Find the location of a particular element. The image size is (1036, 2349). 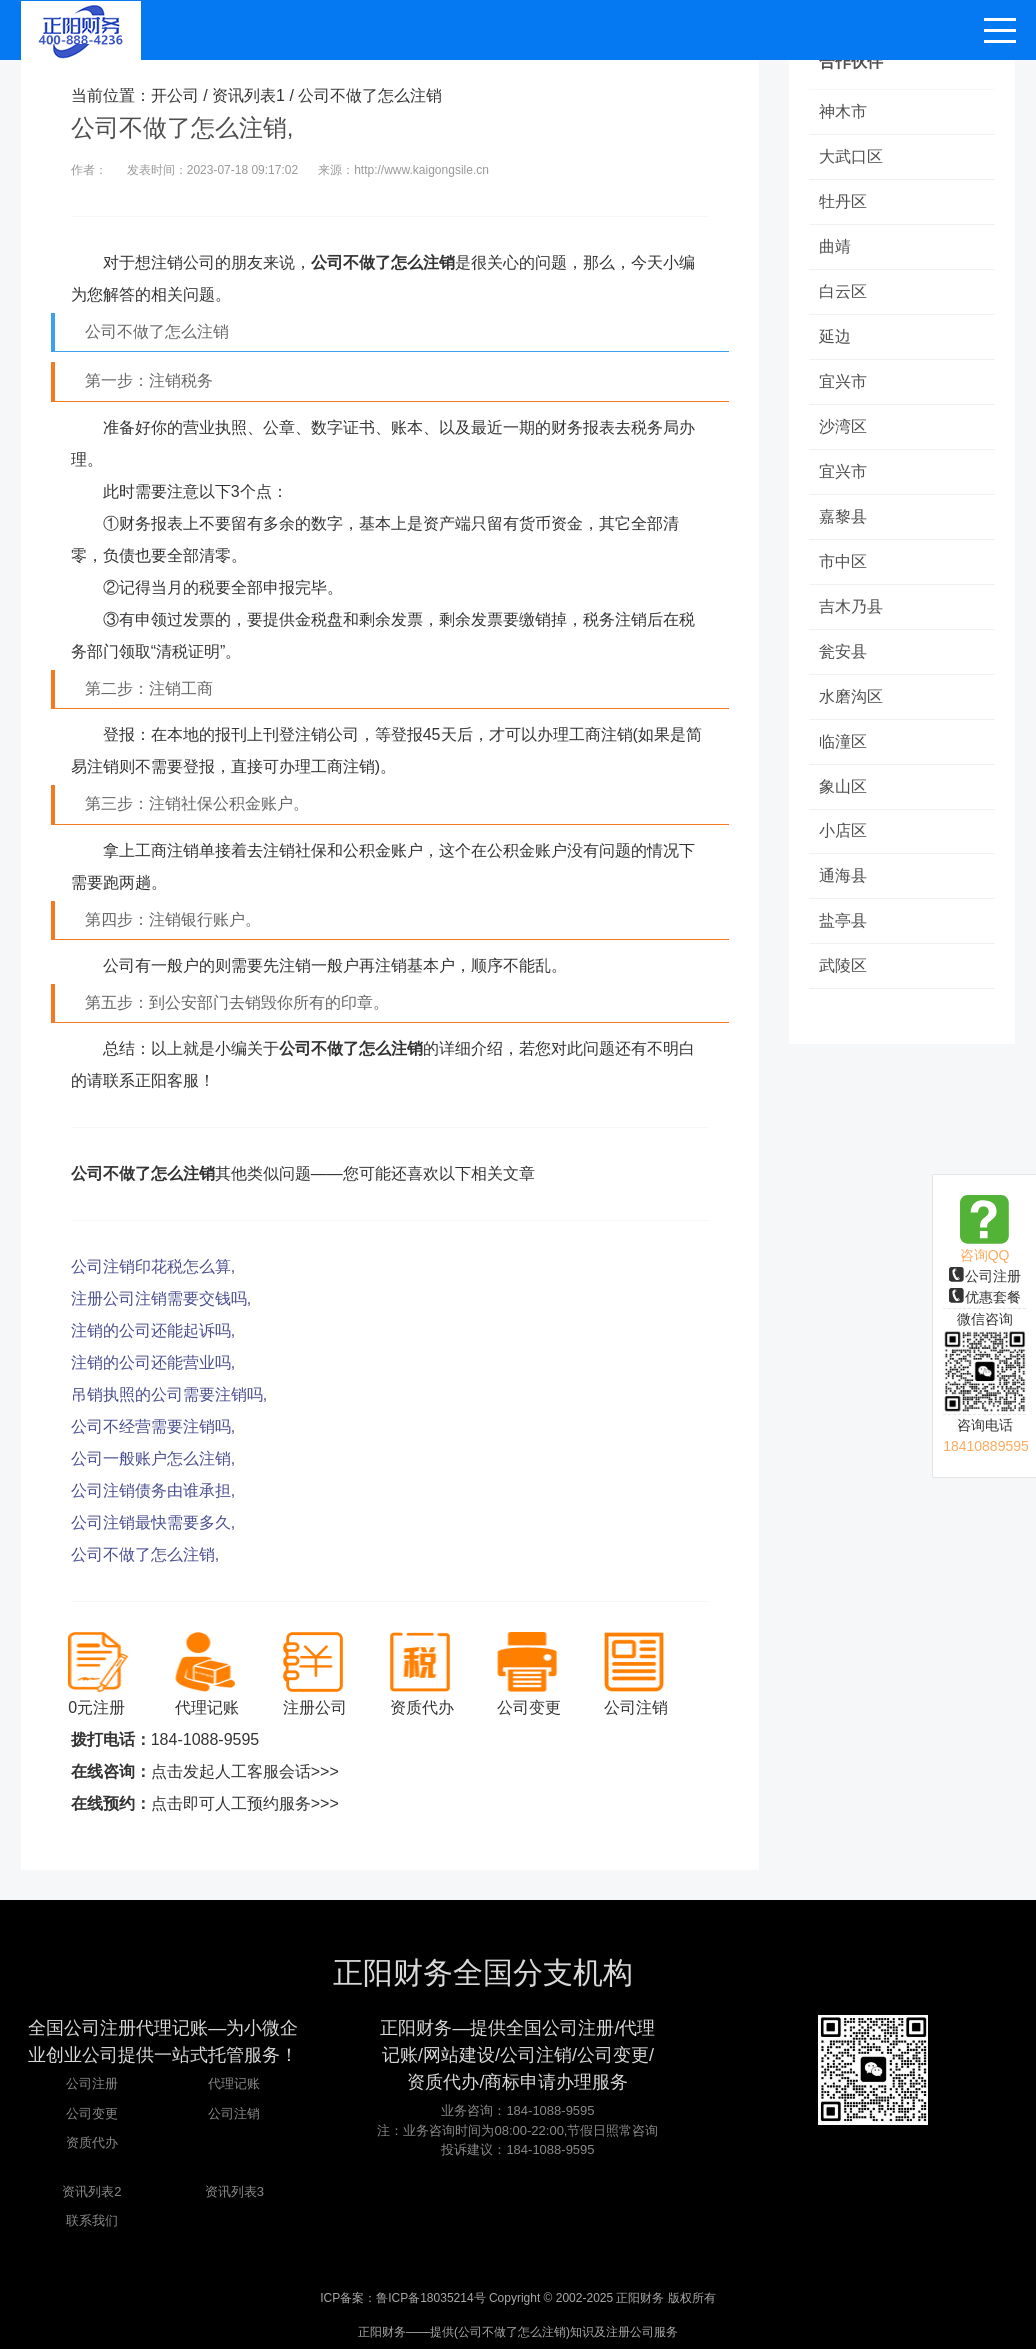

点击即可人工预约服务>>> is located at coordinates (245, 1803).